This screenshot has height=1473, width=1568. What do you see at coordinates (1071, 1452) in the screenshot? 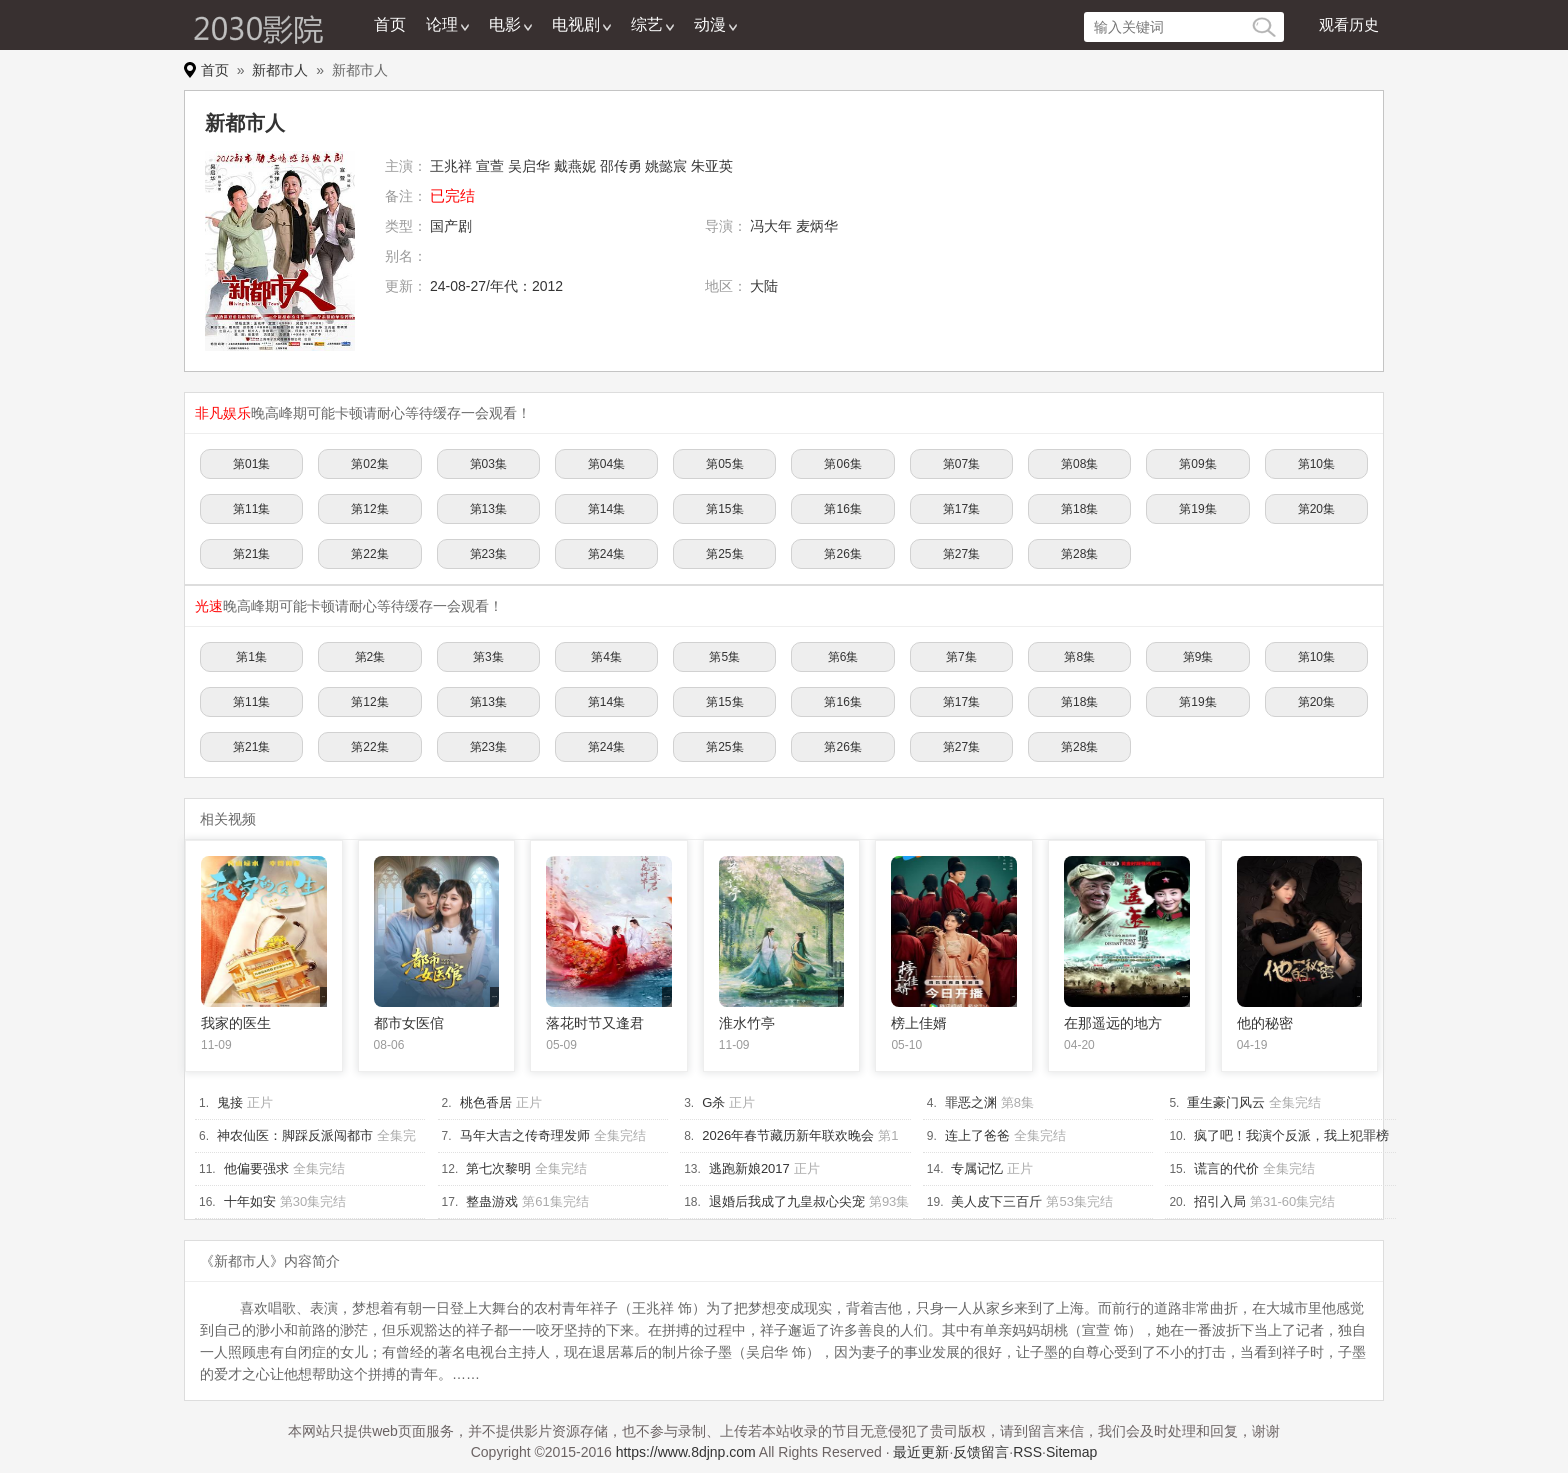
I see `Sitemap` at bounding box center [1071, 1452].